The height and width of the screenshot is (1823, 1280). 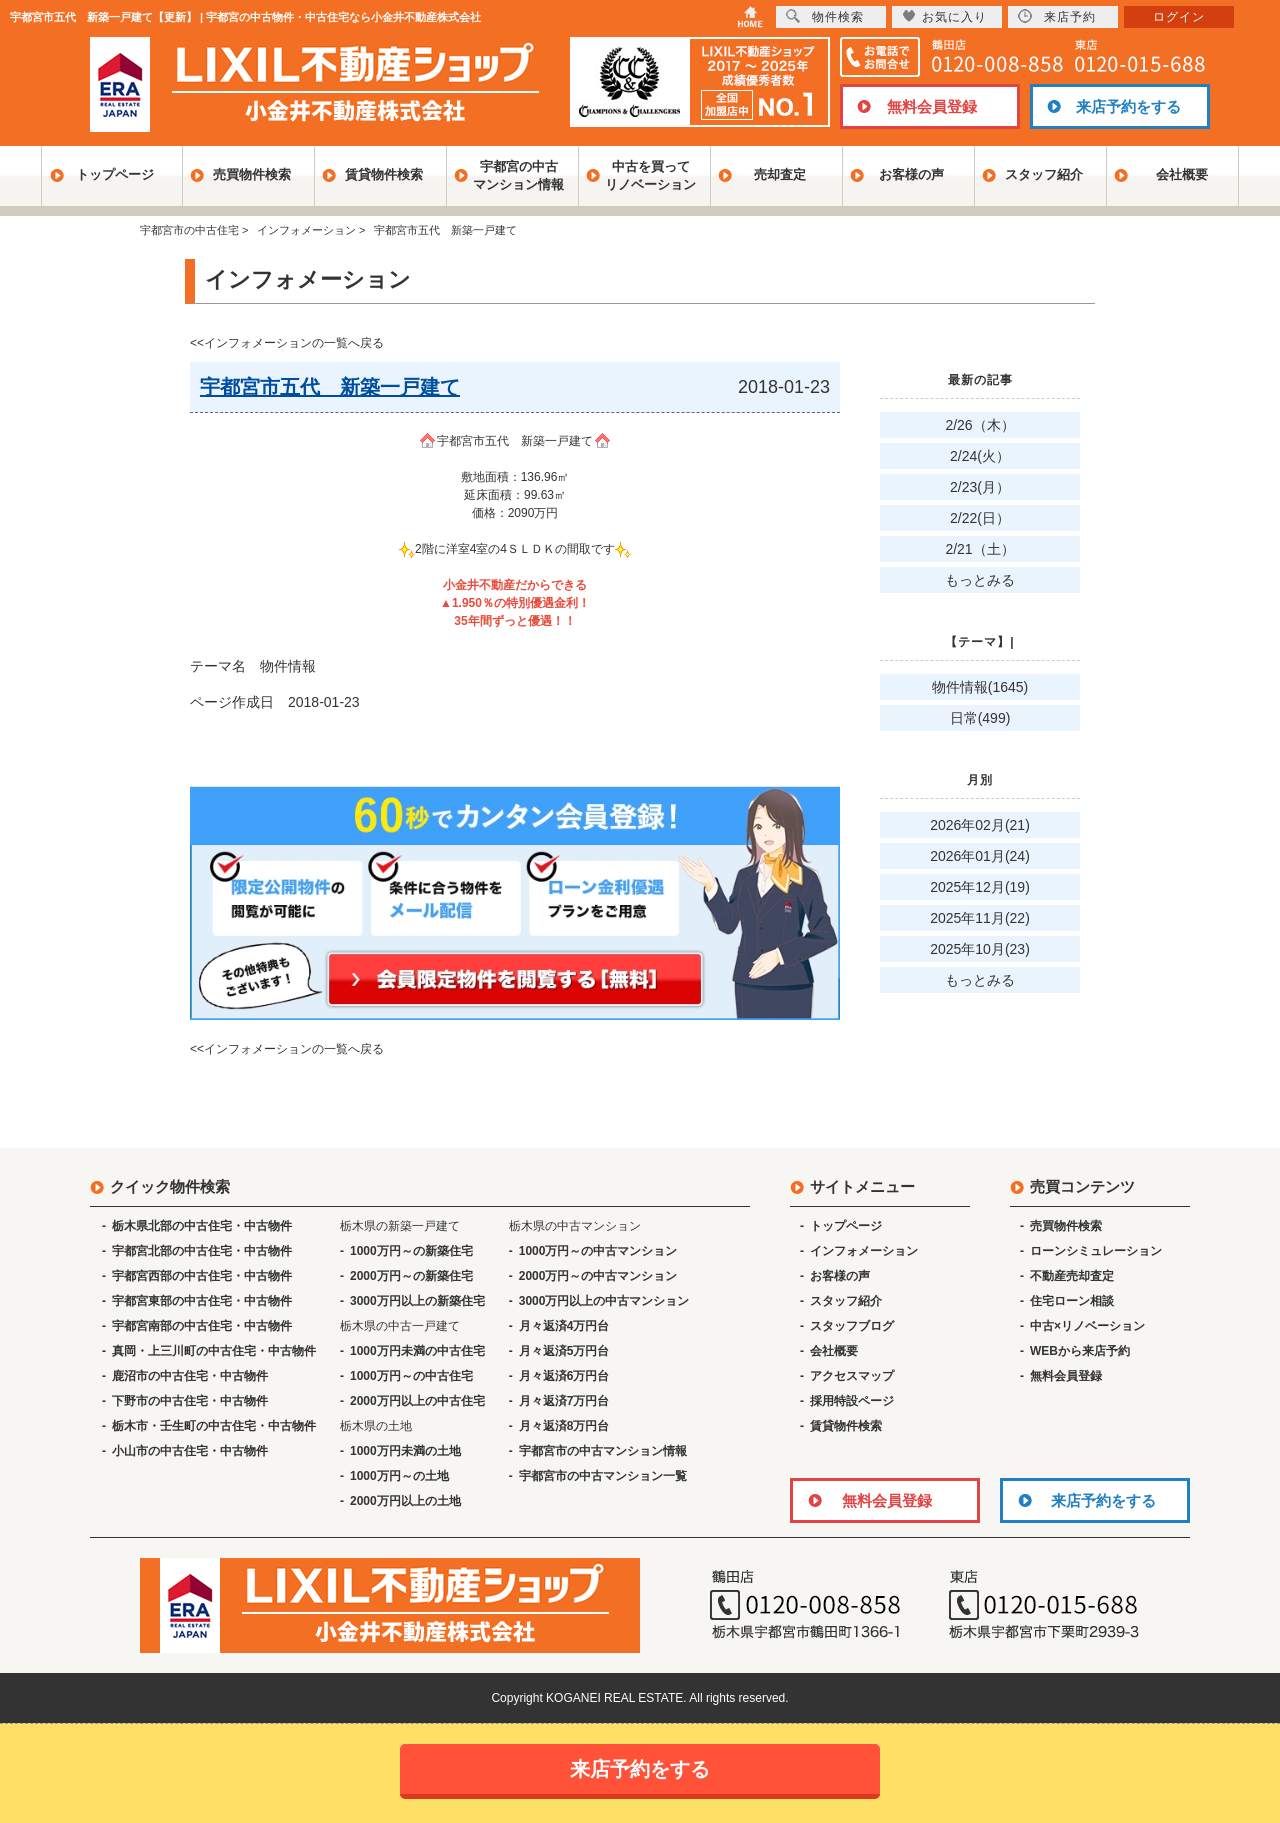 I want to click on 2000万円以上の中古住宅, so click(x=417, y=1401).